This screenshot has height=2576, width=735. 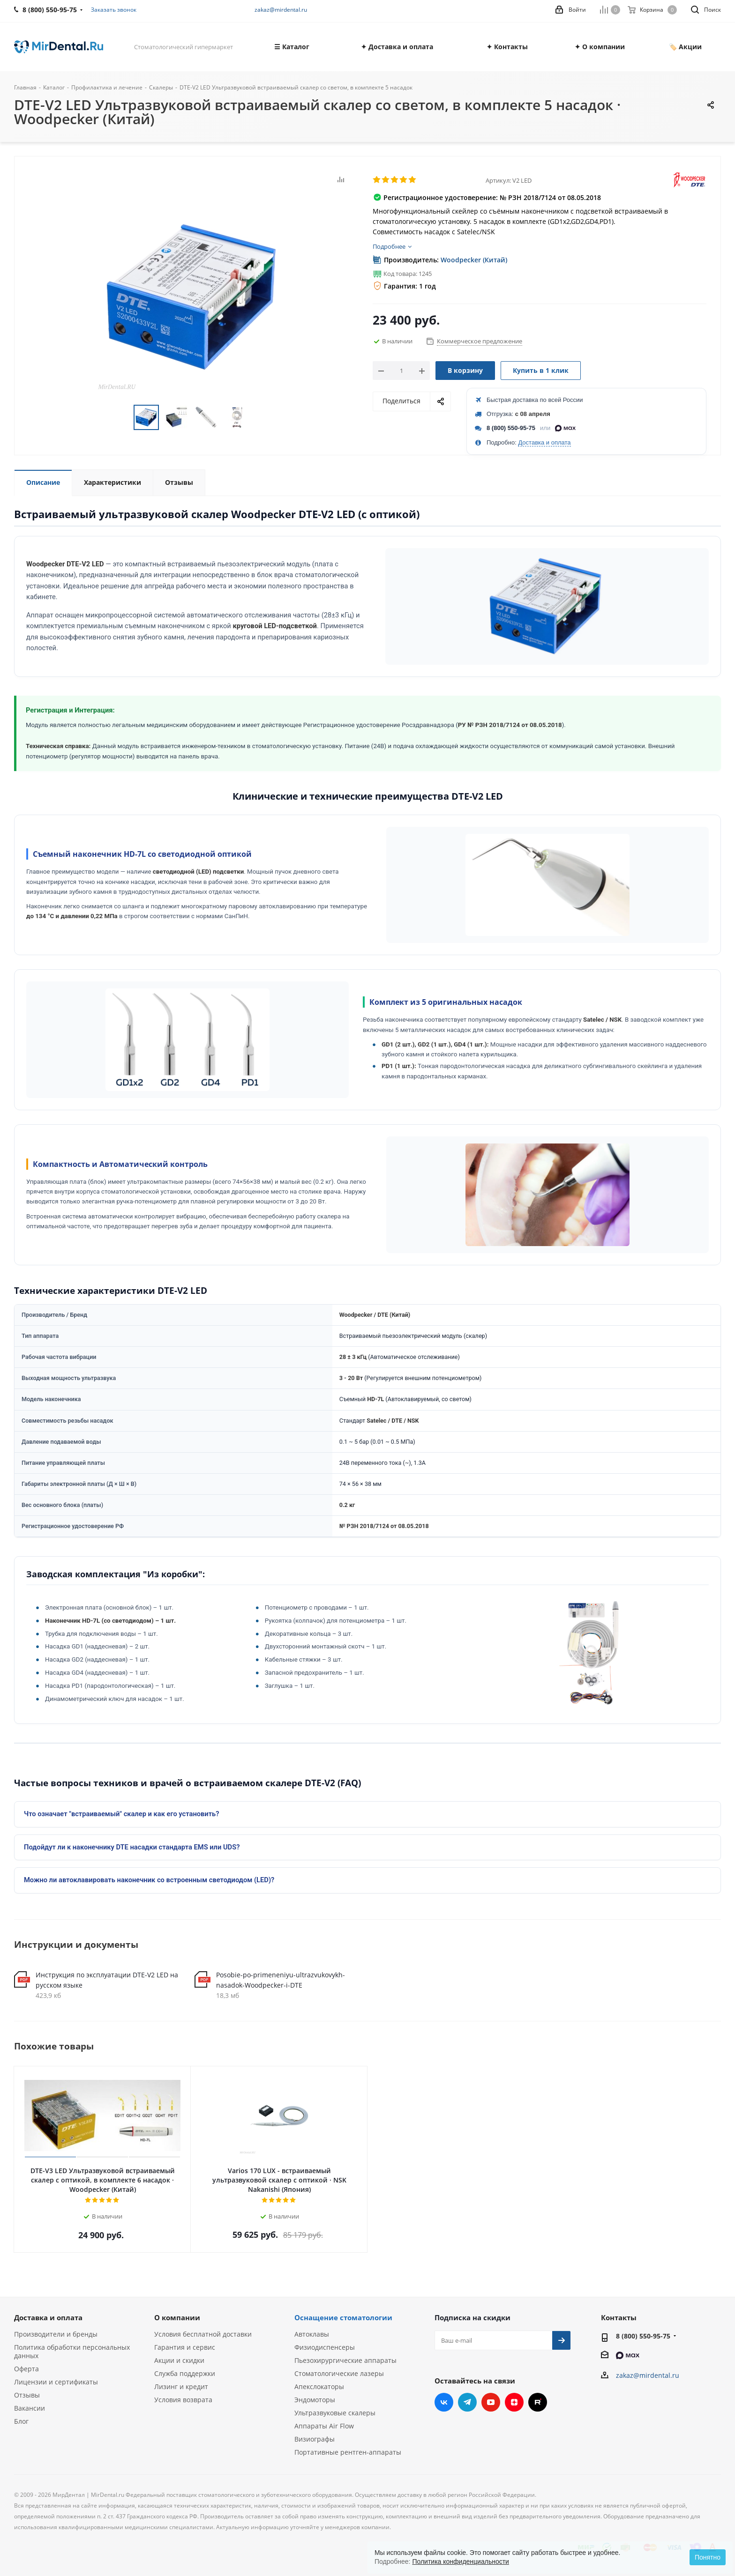 What do you see at coordinates (537, 2402) in the screenshot?
I see `RUTUBE` at bounding box center [537, 2402].